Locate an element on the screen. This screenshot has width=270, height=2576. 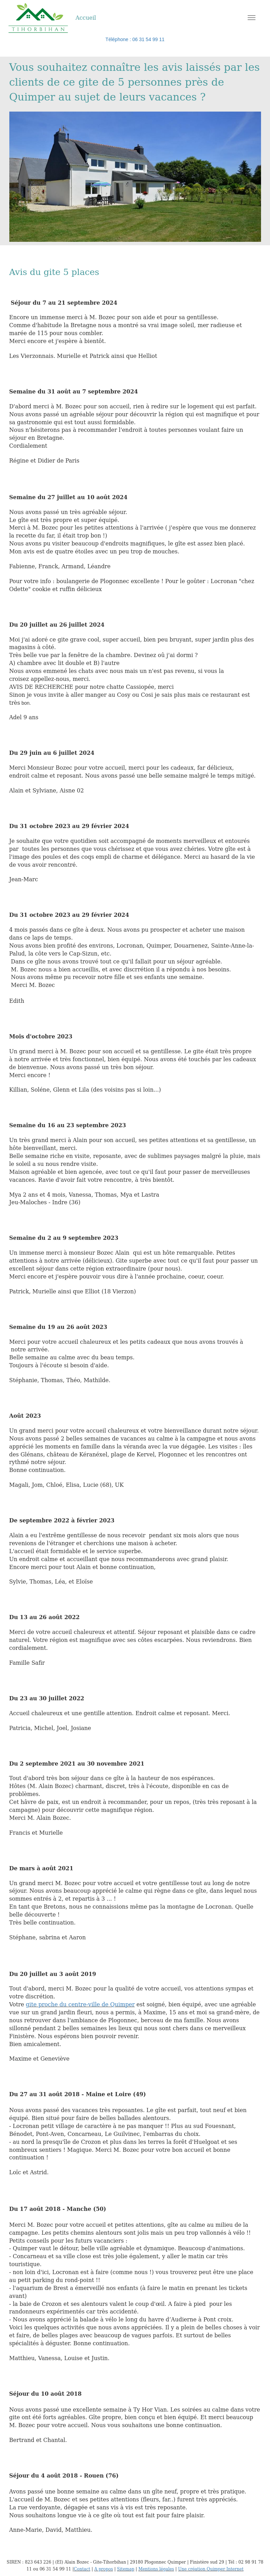
A propos is located at coordinates (103, 2569).